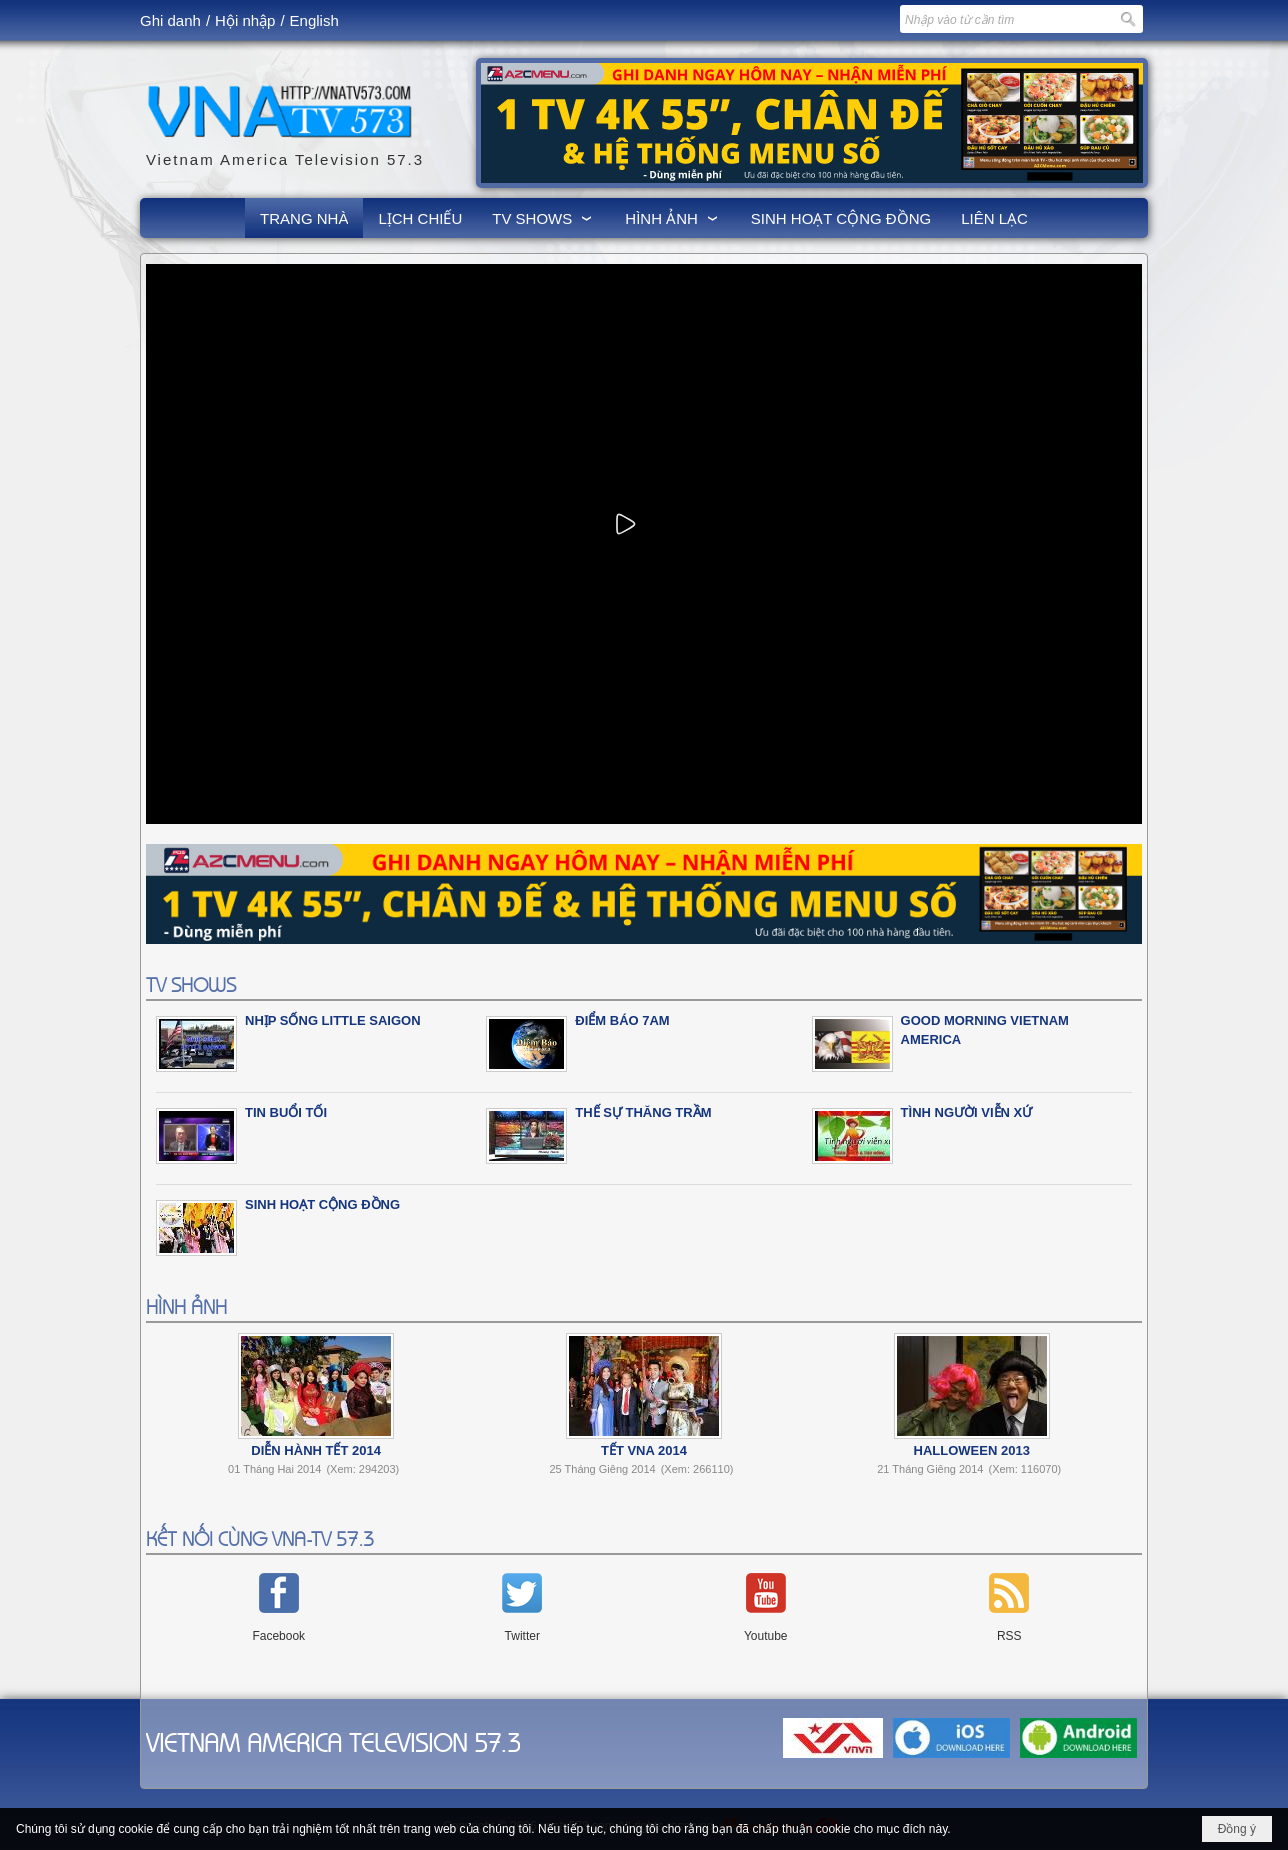  Describe the element at coordinates (972, 1450) in the screenshot. I see `Halloween 2013` at that location.